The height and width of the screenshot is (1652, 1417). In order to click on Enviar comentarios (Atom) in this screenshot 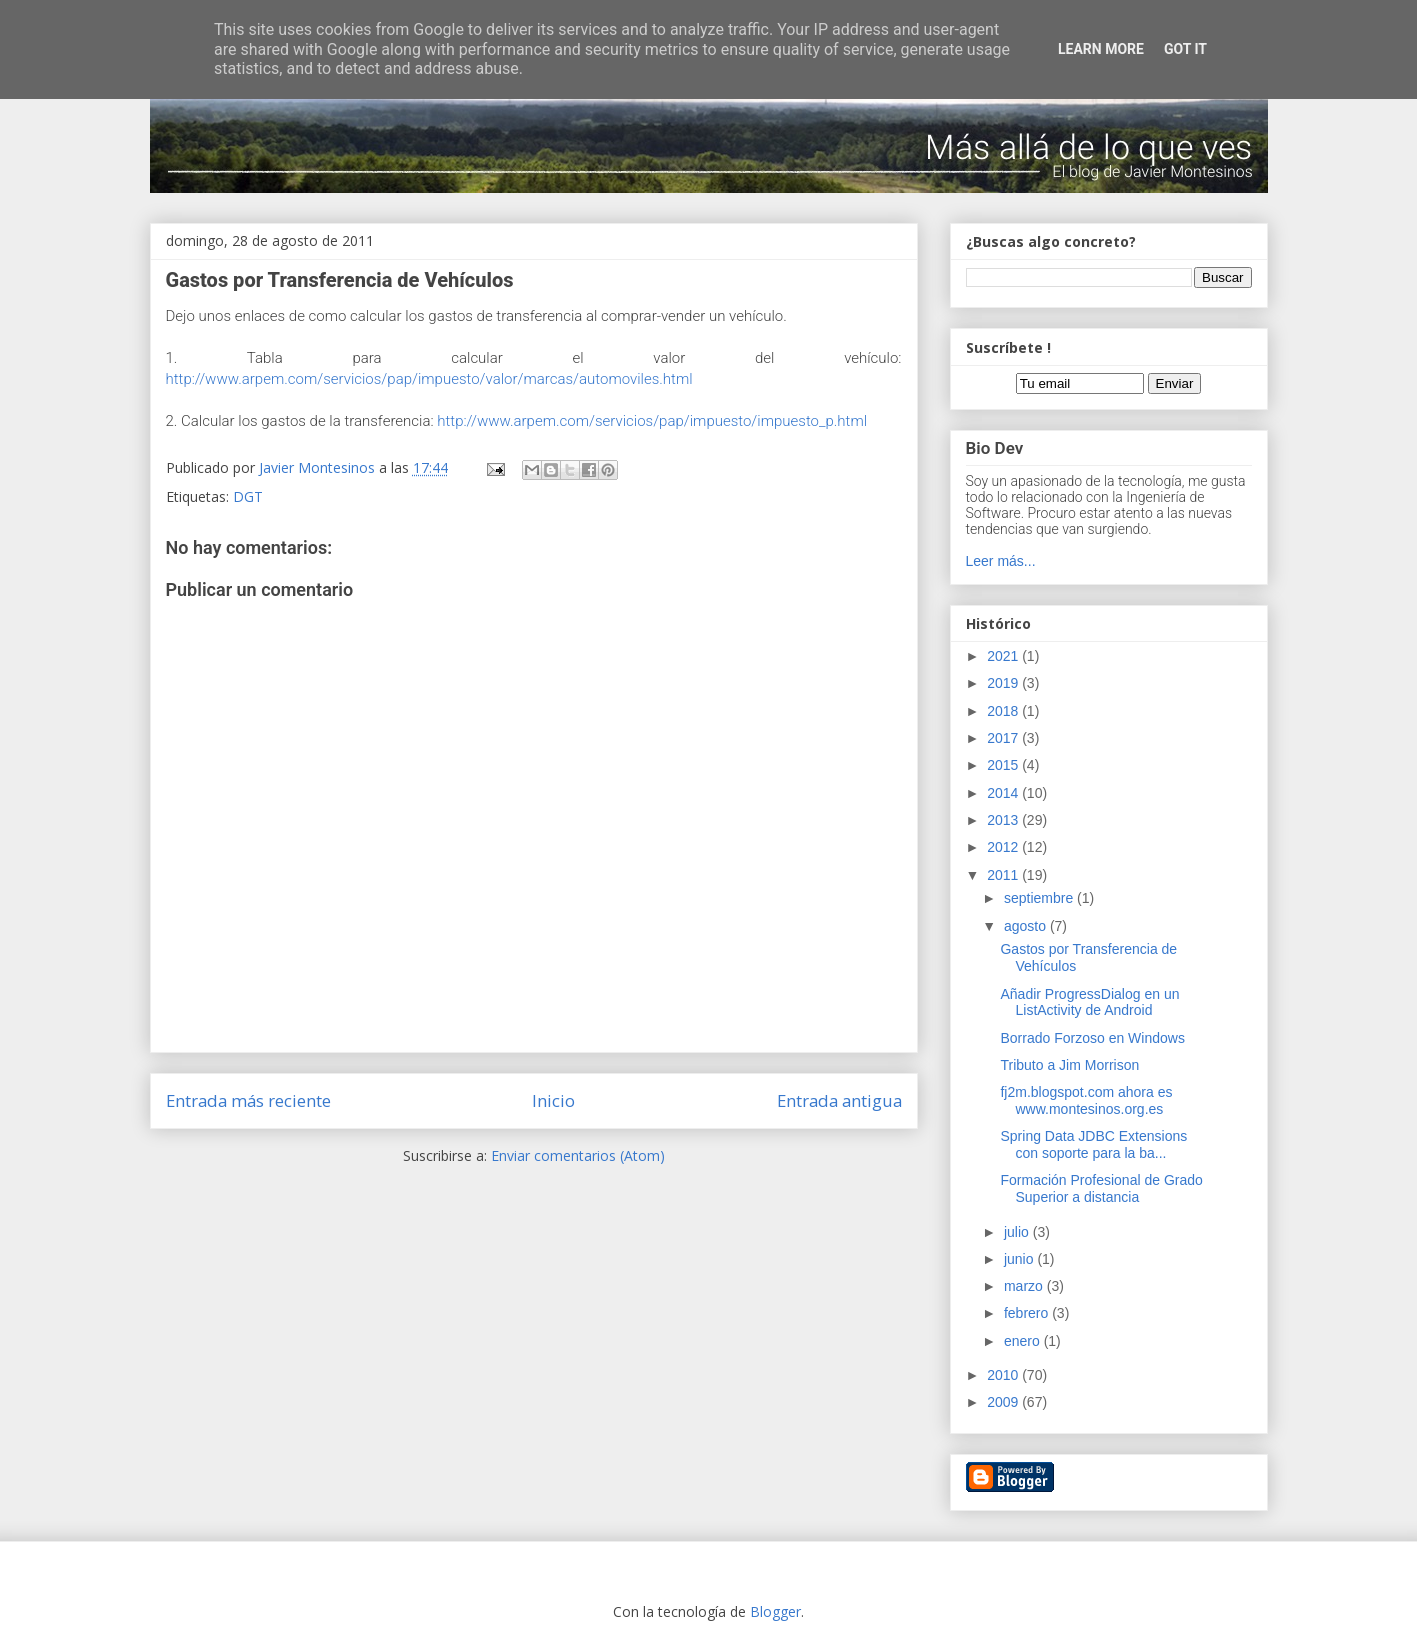, I will do `click(578, 1155)`.